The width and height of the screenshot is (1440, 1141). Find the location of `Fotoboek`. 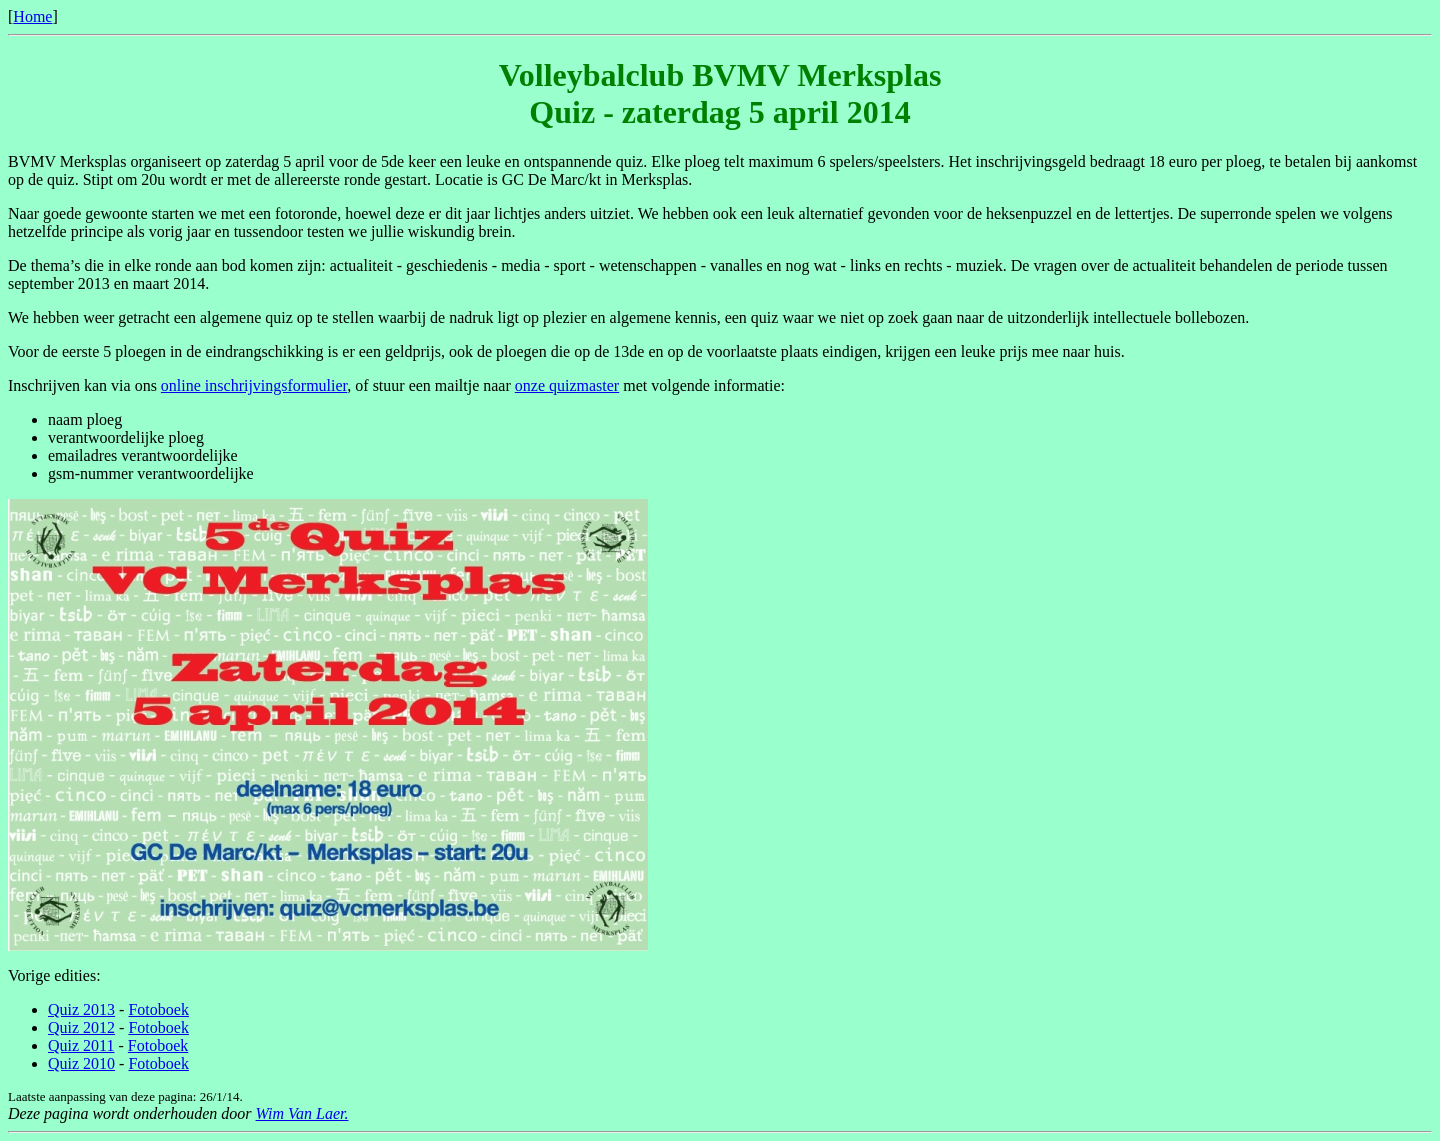

Fotoboek is located at coordinates (158, 1009).